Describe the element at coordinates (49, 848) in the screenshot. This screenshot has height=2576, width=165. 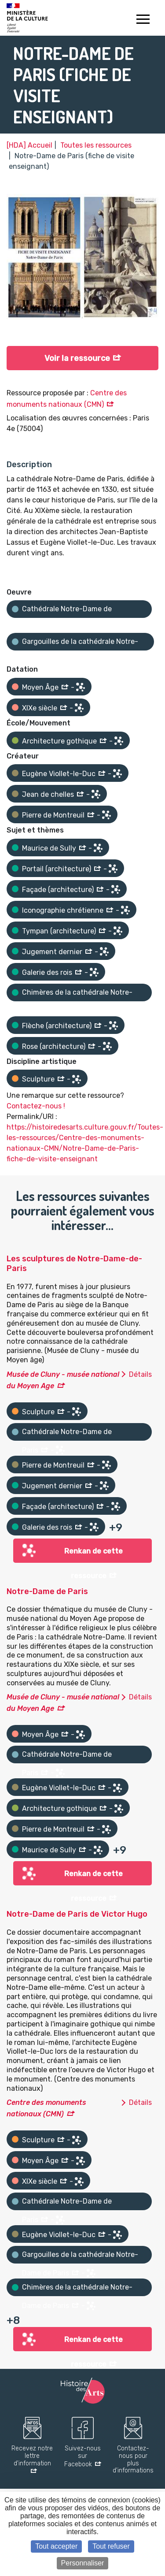
I see `Maurice de Sully` at that location.